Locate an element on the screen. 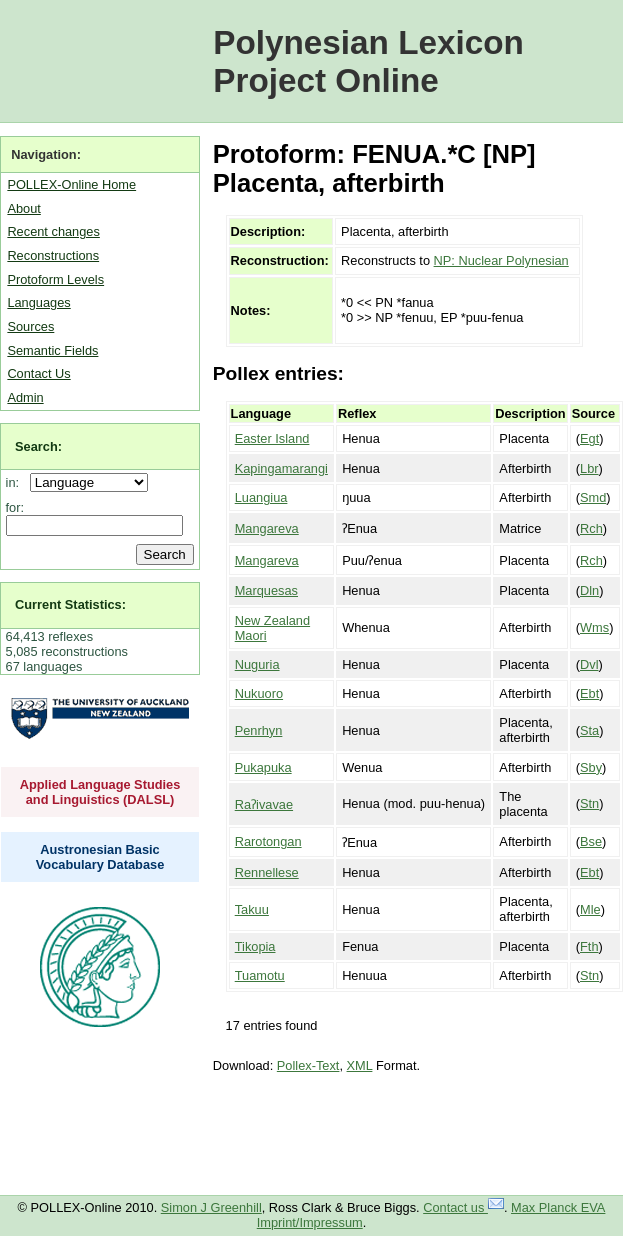 The width and height of the screenshot is (623, 1236). Fth is located at coordinates (589, 946).